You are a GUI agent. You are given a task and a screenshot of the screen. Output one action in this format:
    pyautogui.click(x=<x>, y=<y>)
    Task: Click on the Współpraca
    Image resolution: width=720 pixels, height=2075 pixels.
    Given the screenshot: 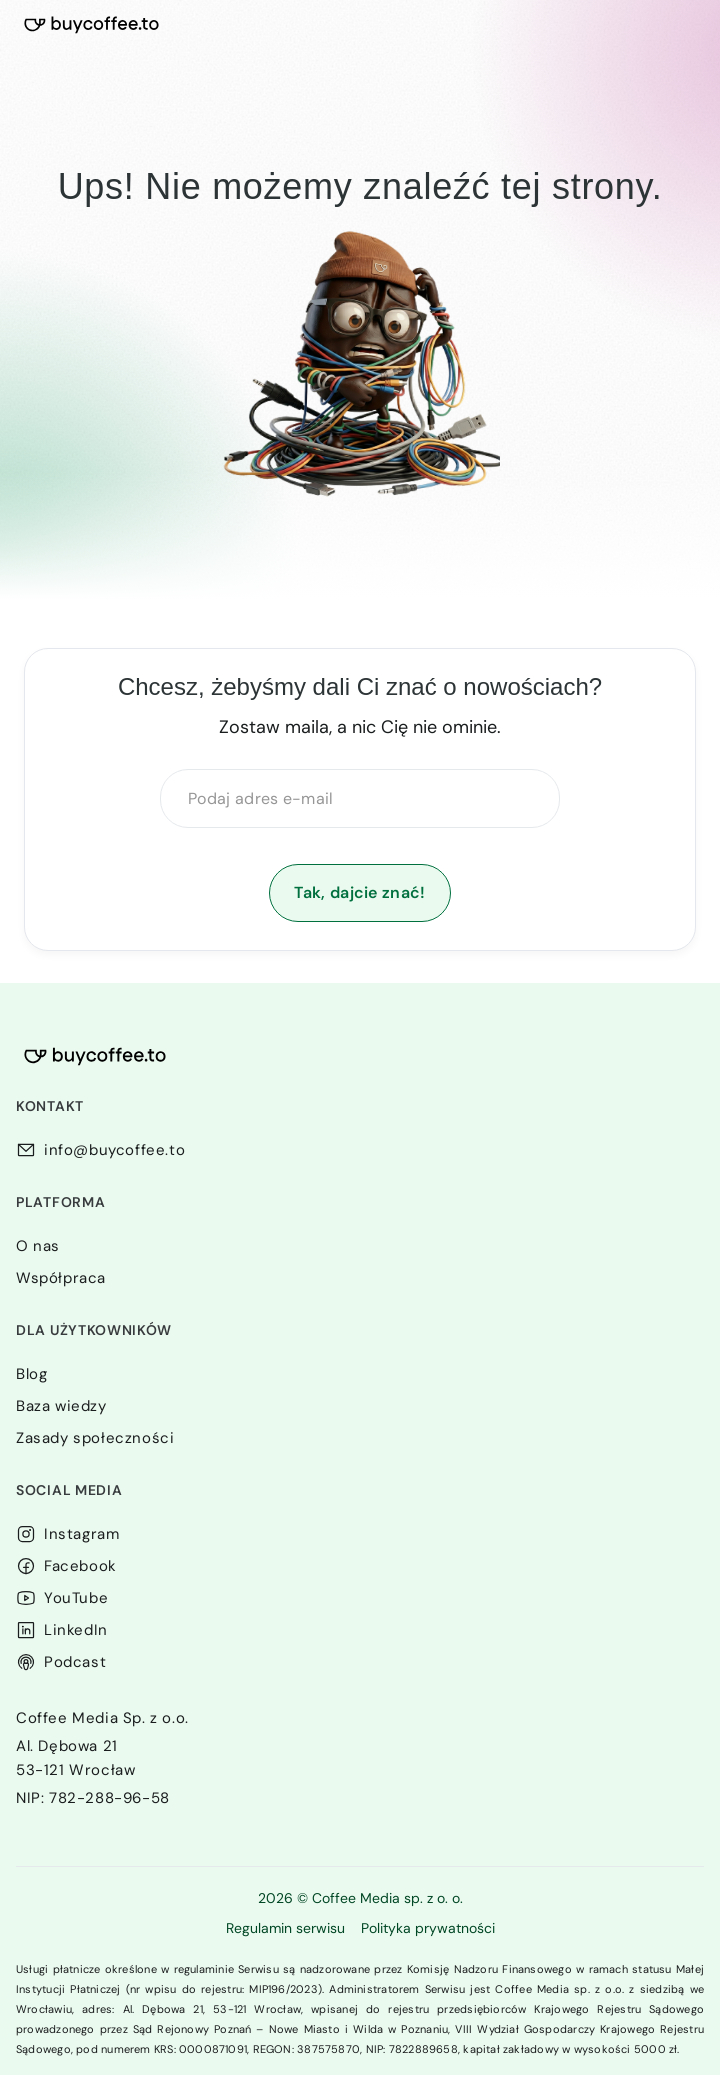 What is the action you would take?
    pyautogui.click(x=61, y=1278)
    